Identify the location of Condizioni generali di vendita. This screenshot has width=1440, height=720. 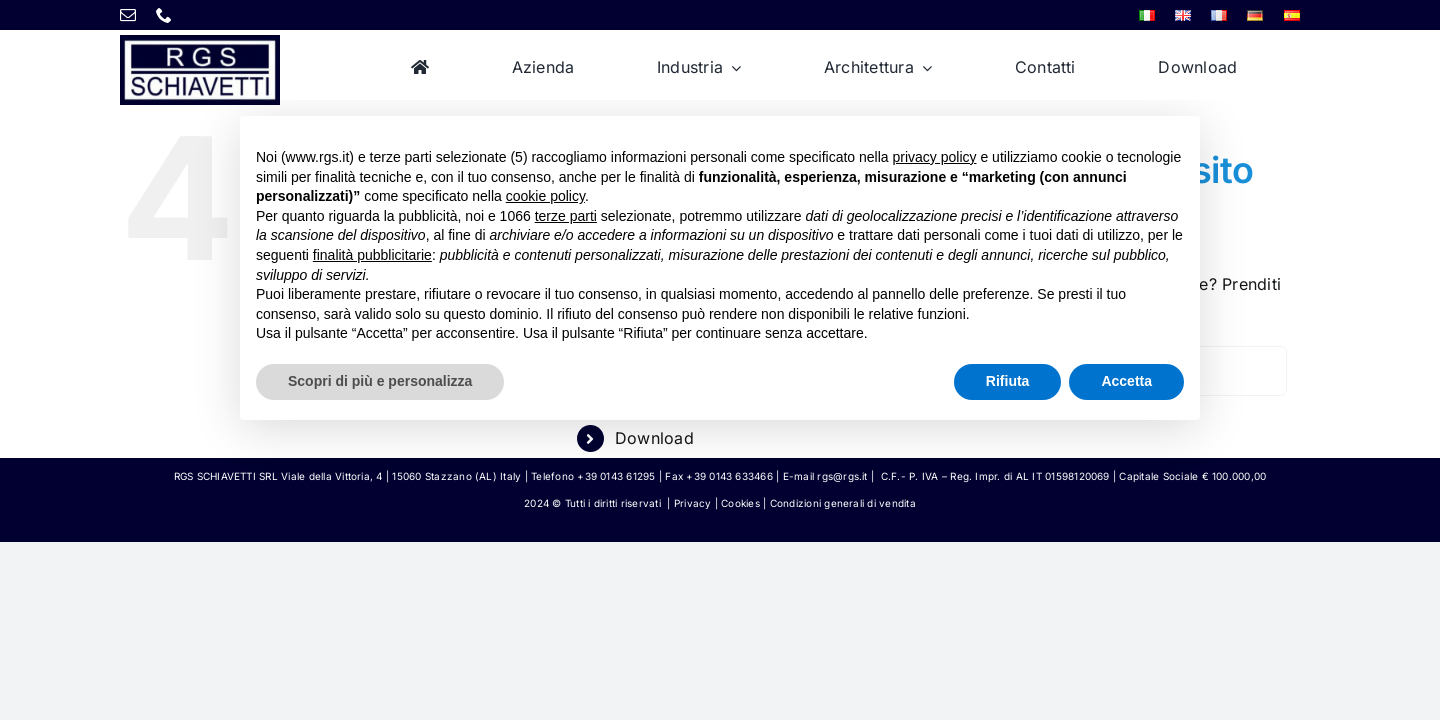
(843, 503).